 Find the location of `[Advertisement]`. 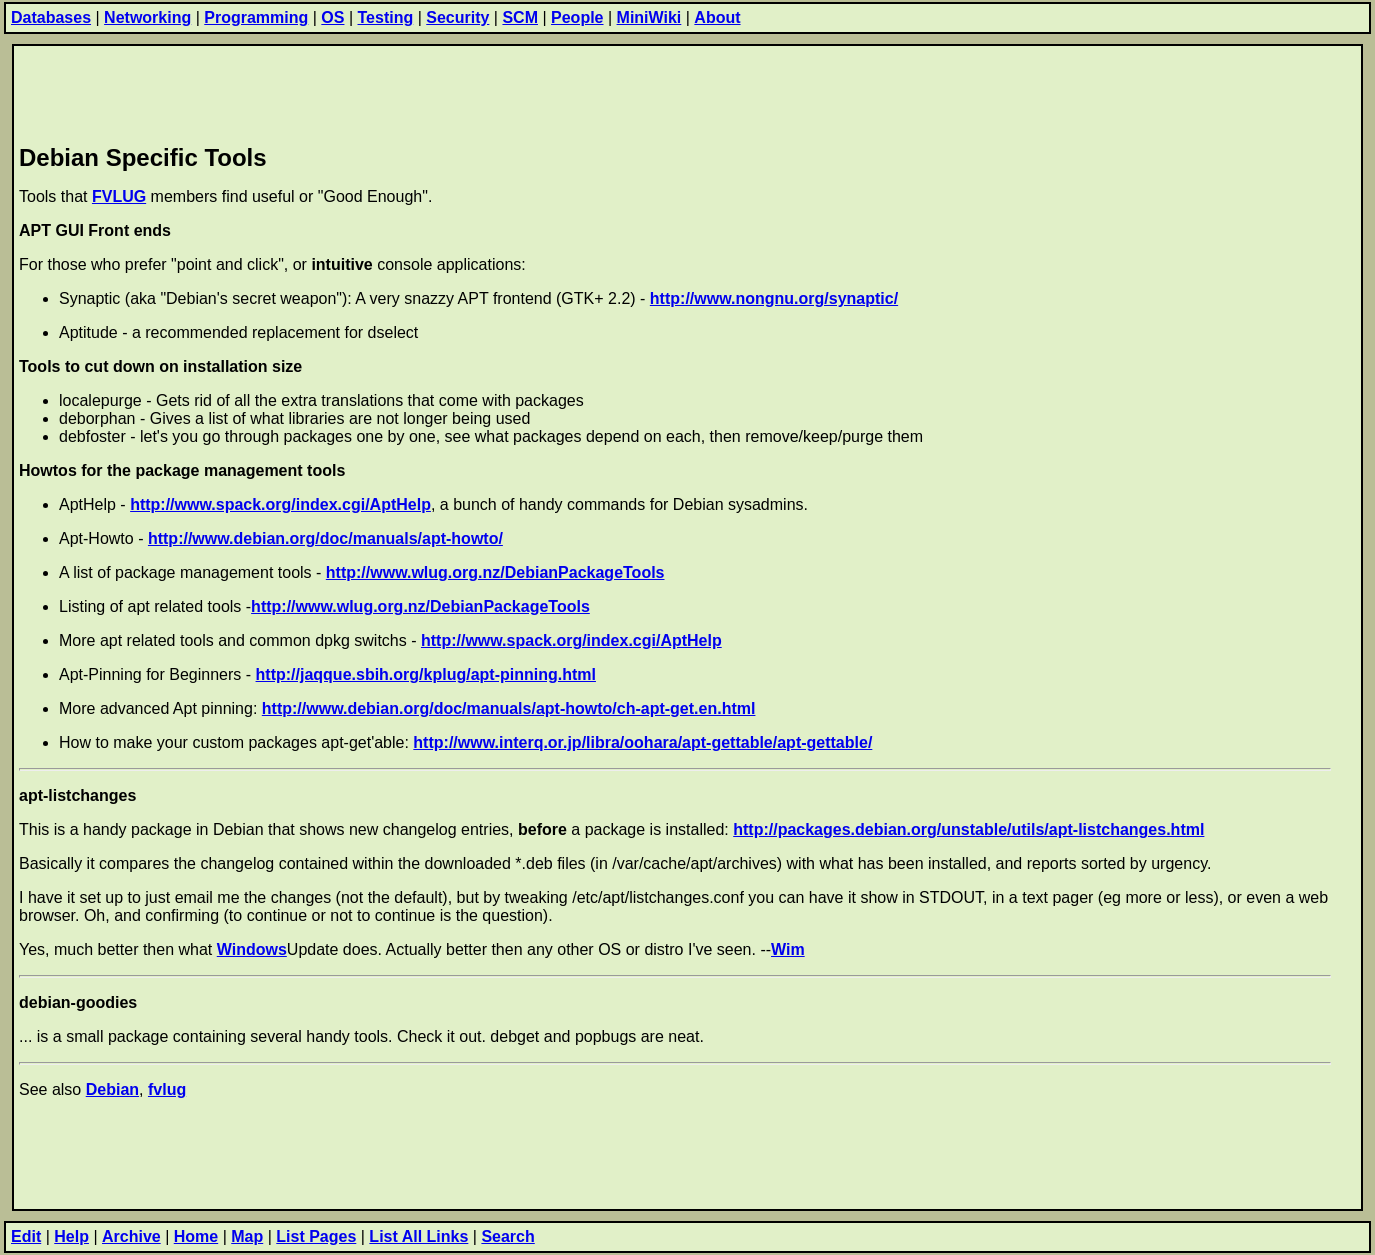

[Advertisement] is located at coordinates (383, 91).